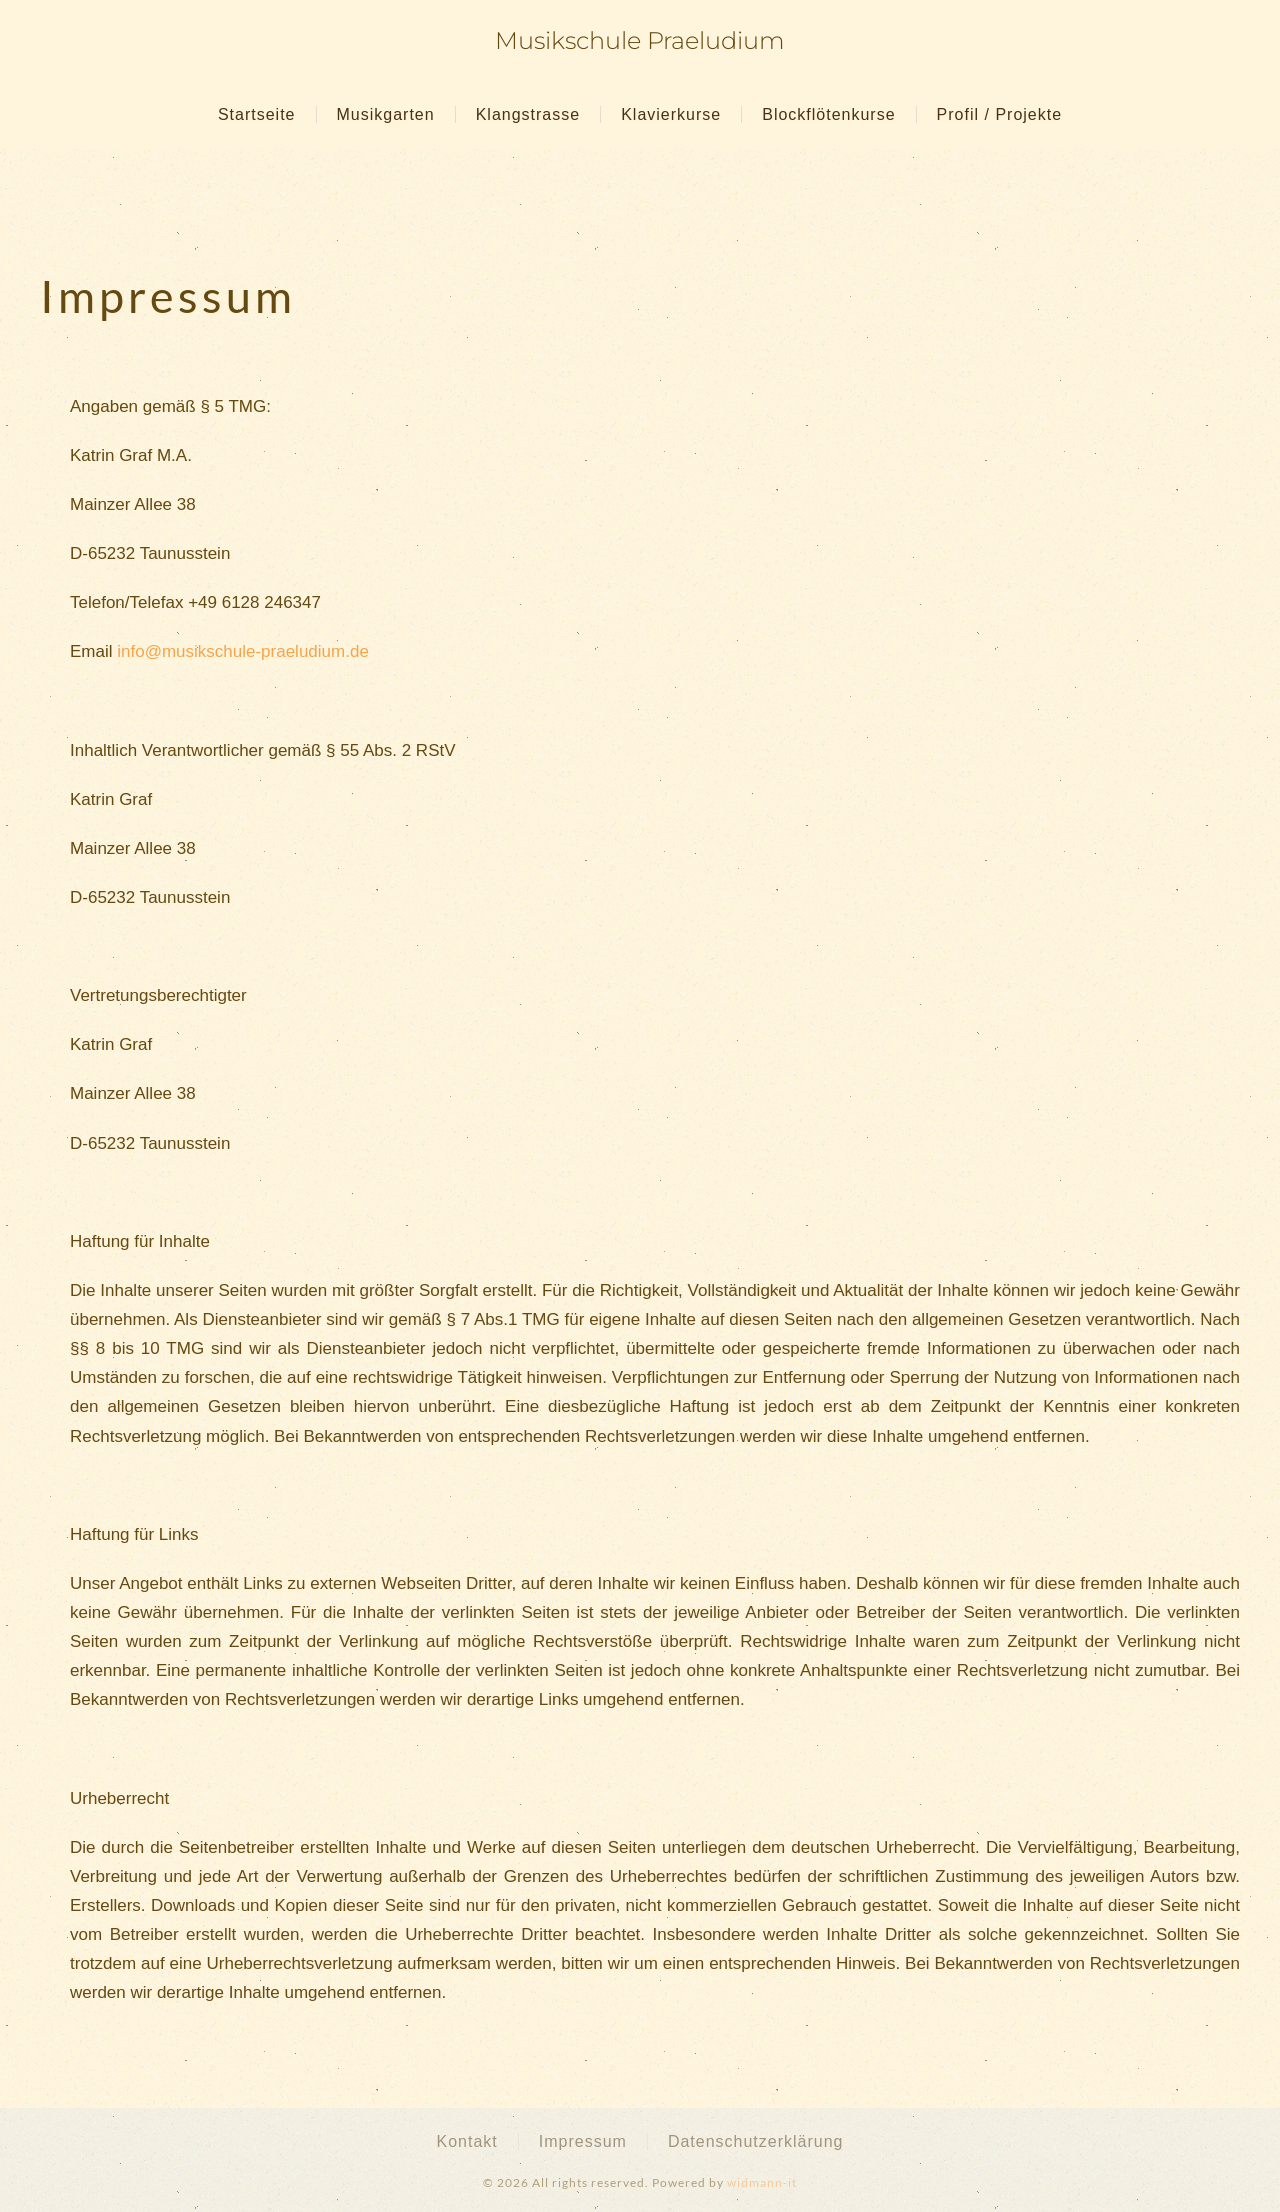 The height and width of the screenshot is (2212, 1280). What do you see at coordinates (640, 40) in the screenshot?
I see `Musikschule Praeludium [Zurück zur Startseite]` at bounding box center [640, 40].